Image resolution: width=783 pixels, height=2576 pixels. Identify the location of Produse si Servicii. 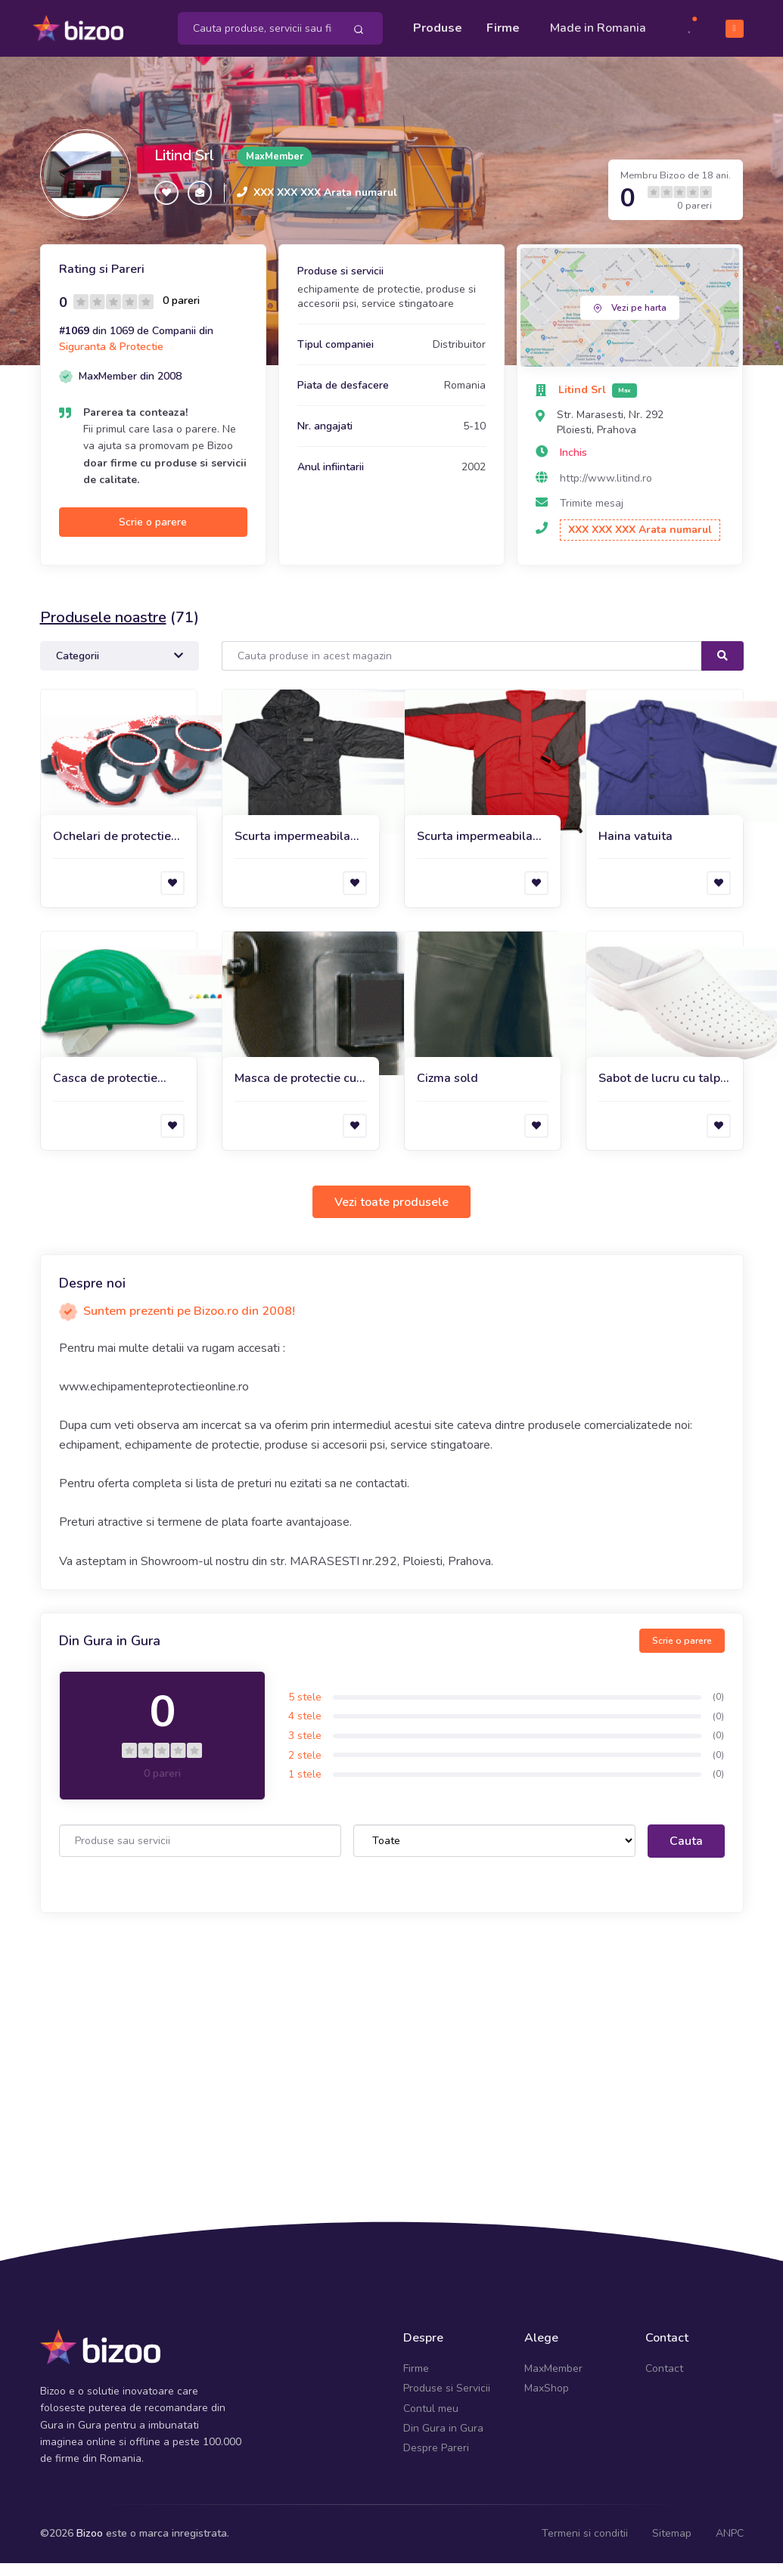
(446, 2401).